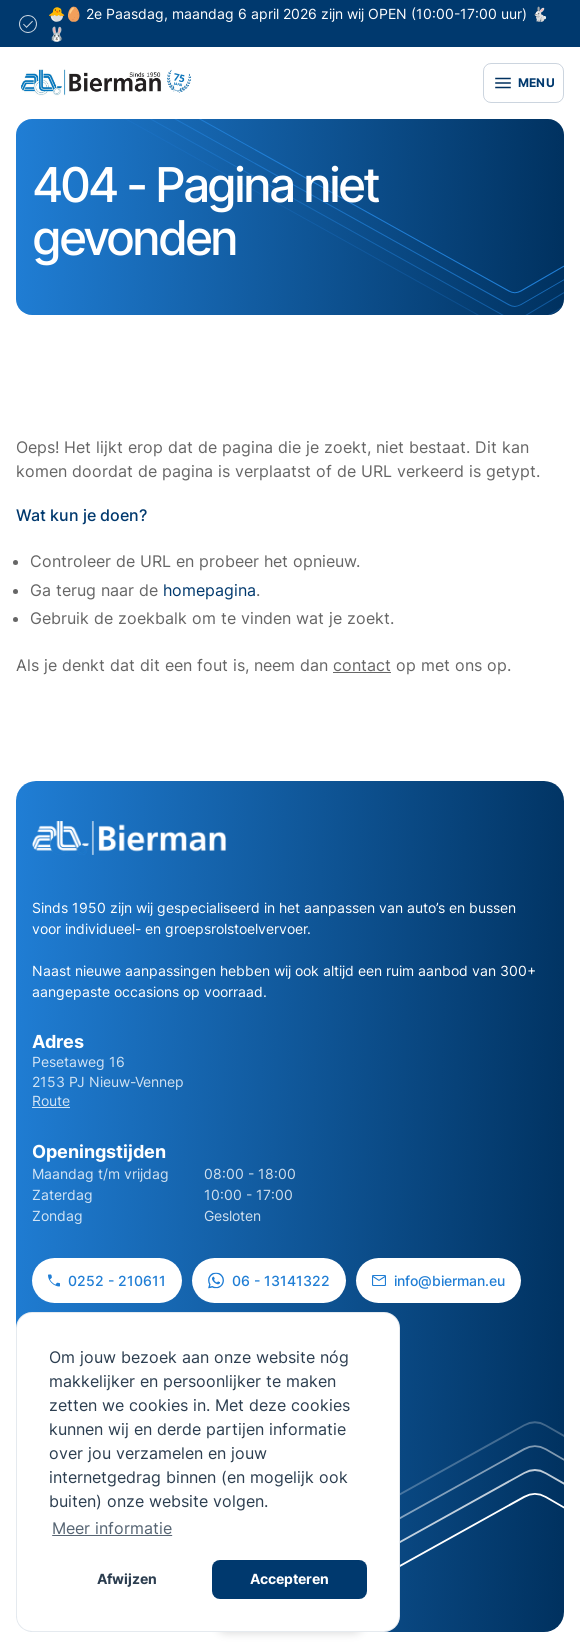 The width and height of the screenshot is (580, 1648). Describe the element at coordinates (107, 1280) in the screenshot. I see `0252 - 210611` at that location.